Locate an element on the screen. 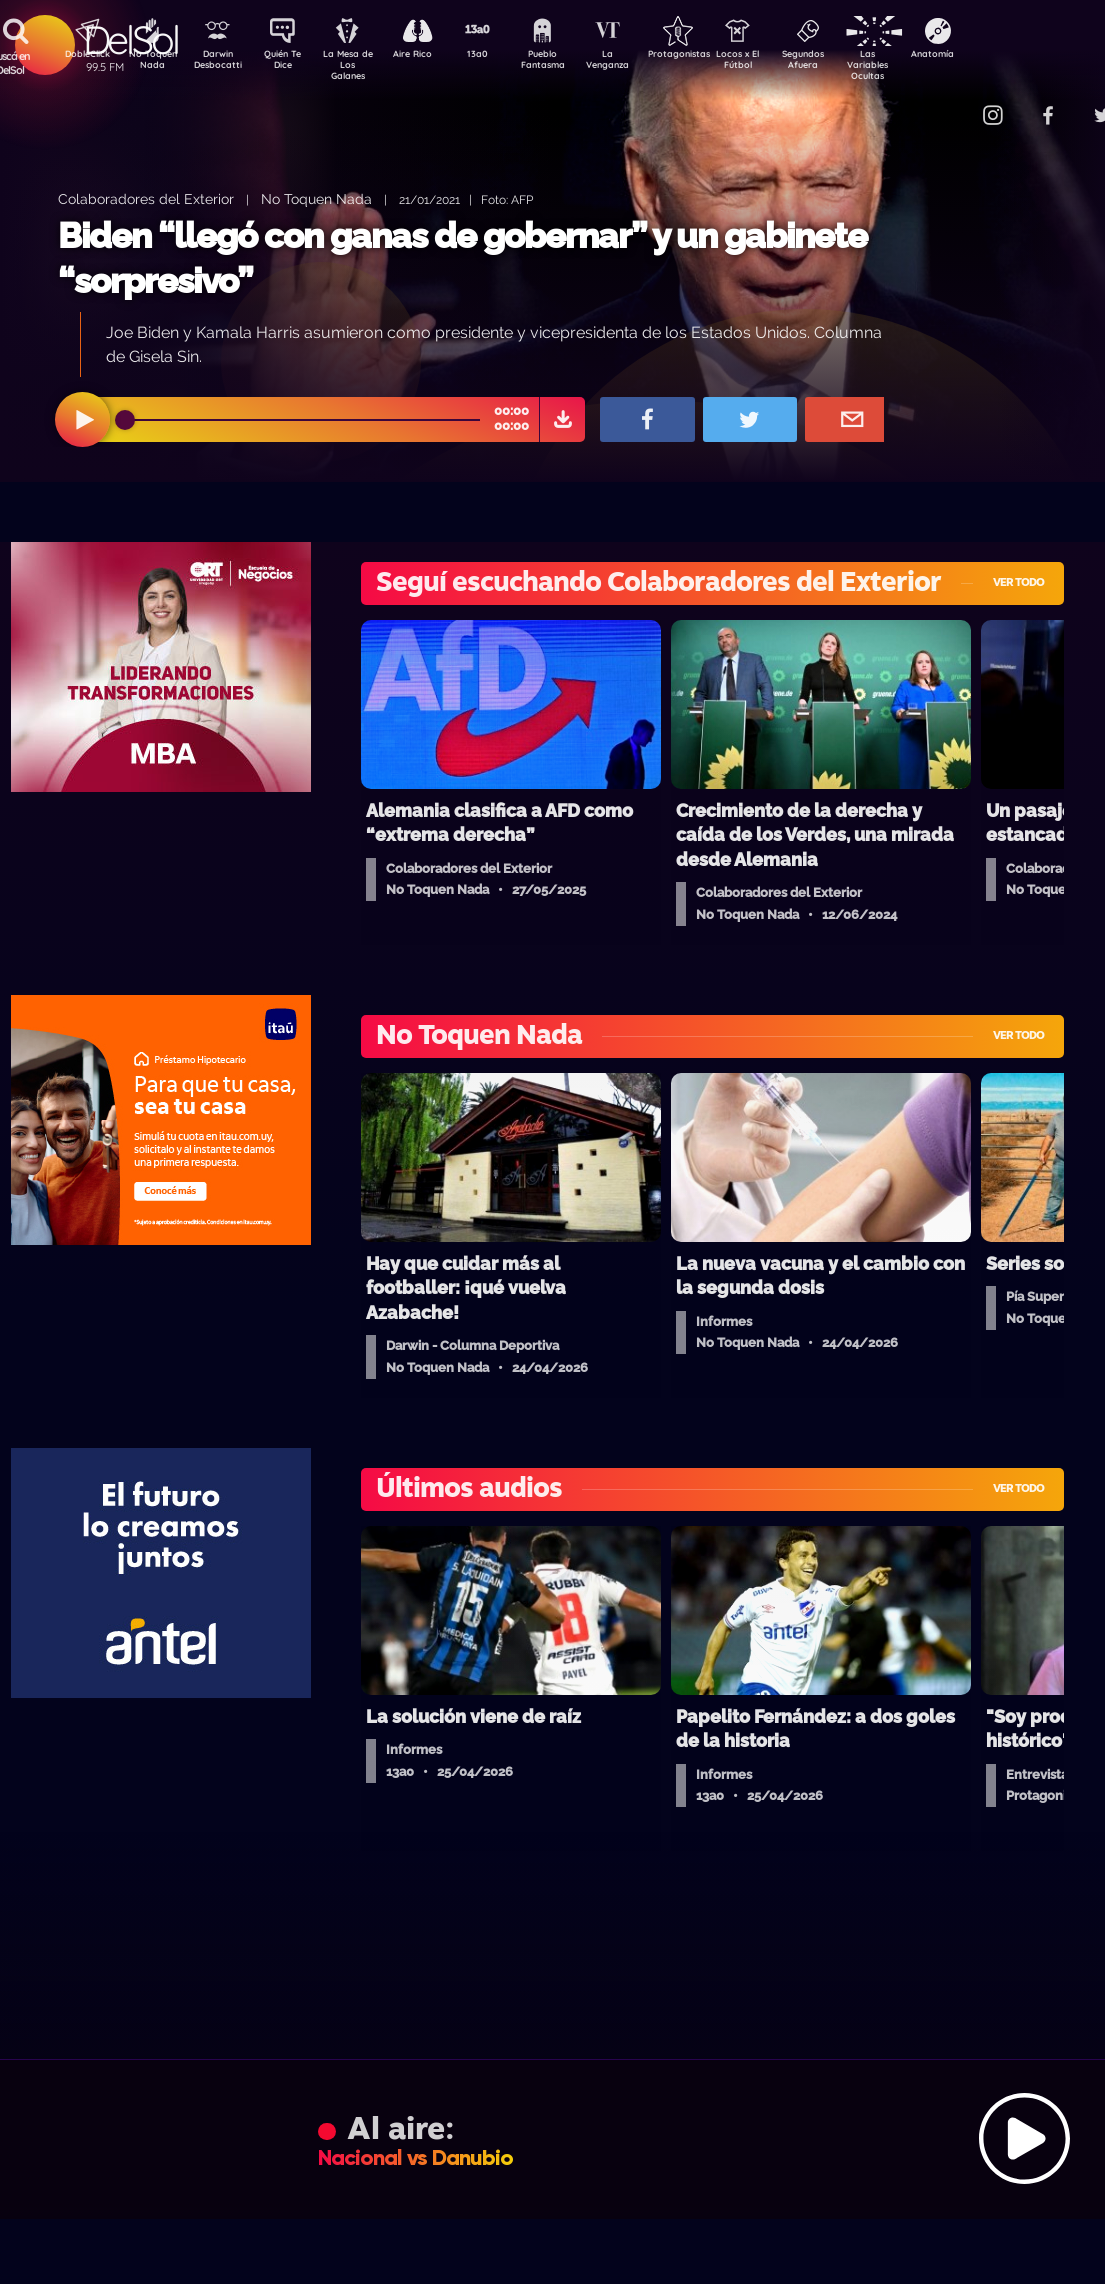 The width and height of the screenshot is (1105, 2284). Colaboradores del Exterior is located at coordinates (146, 198).